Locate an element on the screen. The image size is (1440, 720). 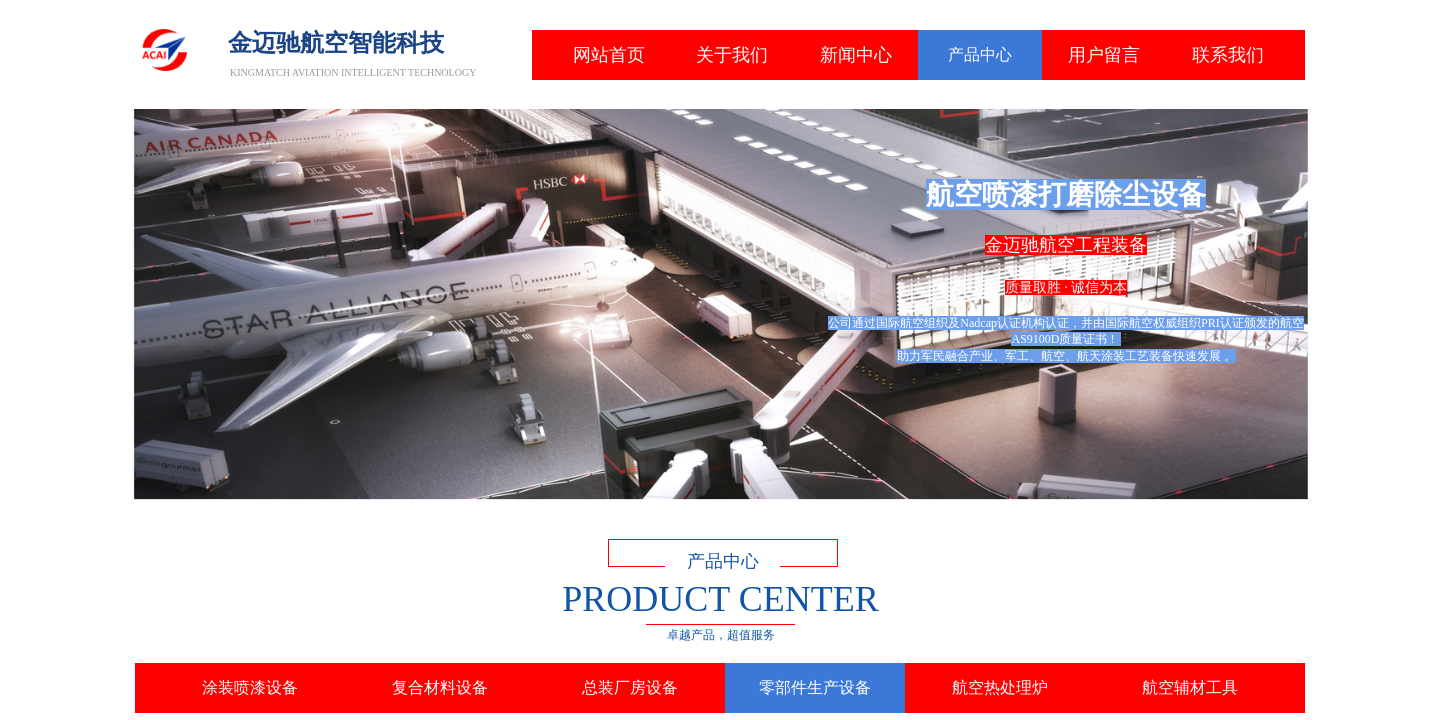
复合材料设备 is located at coordinates (440, 687).